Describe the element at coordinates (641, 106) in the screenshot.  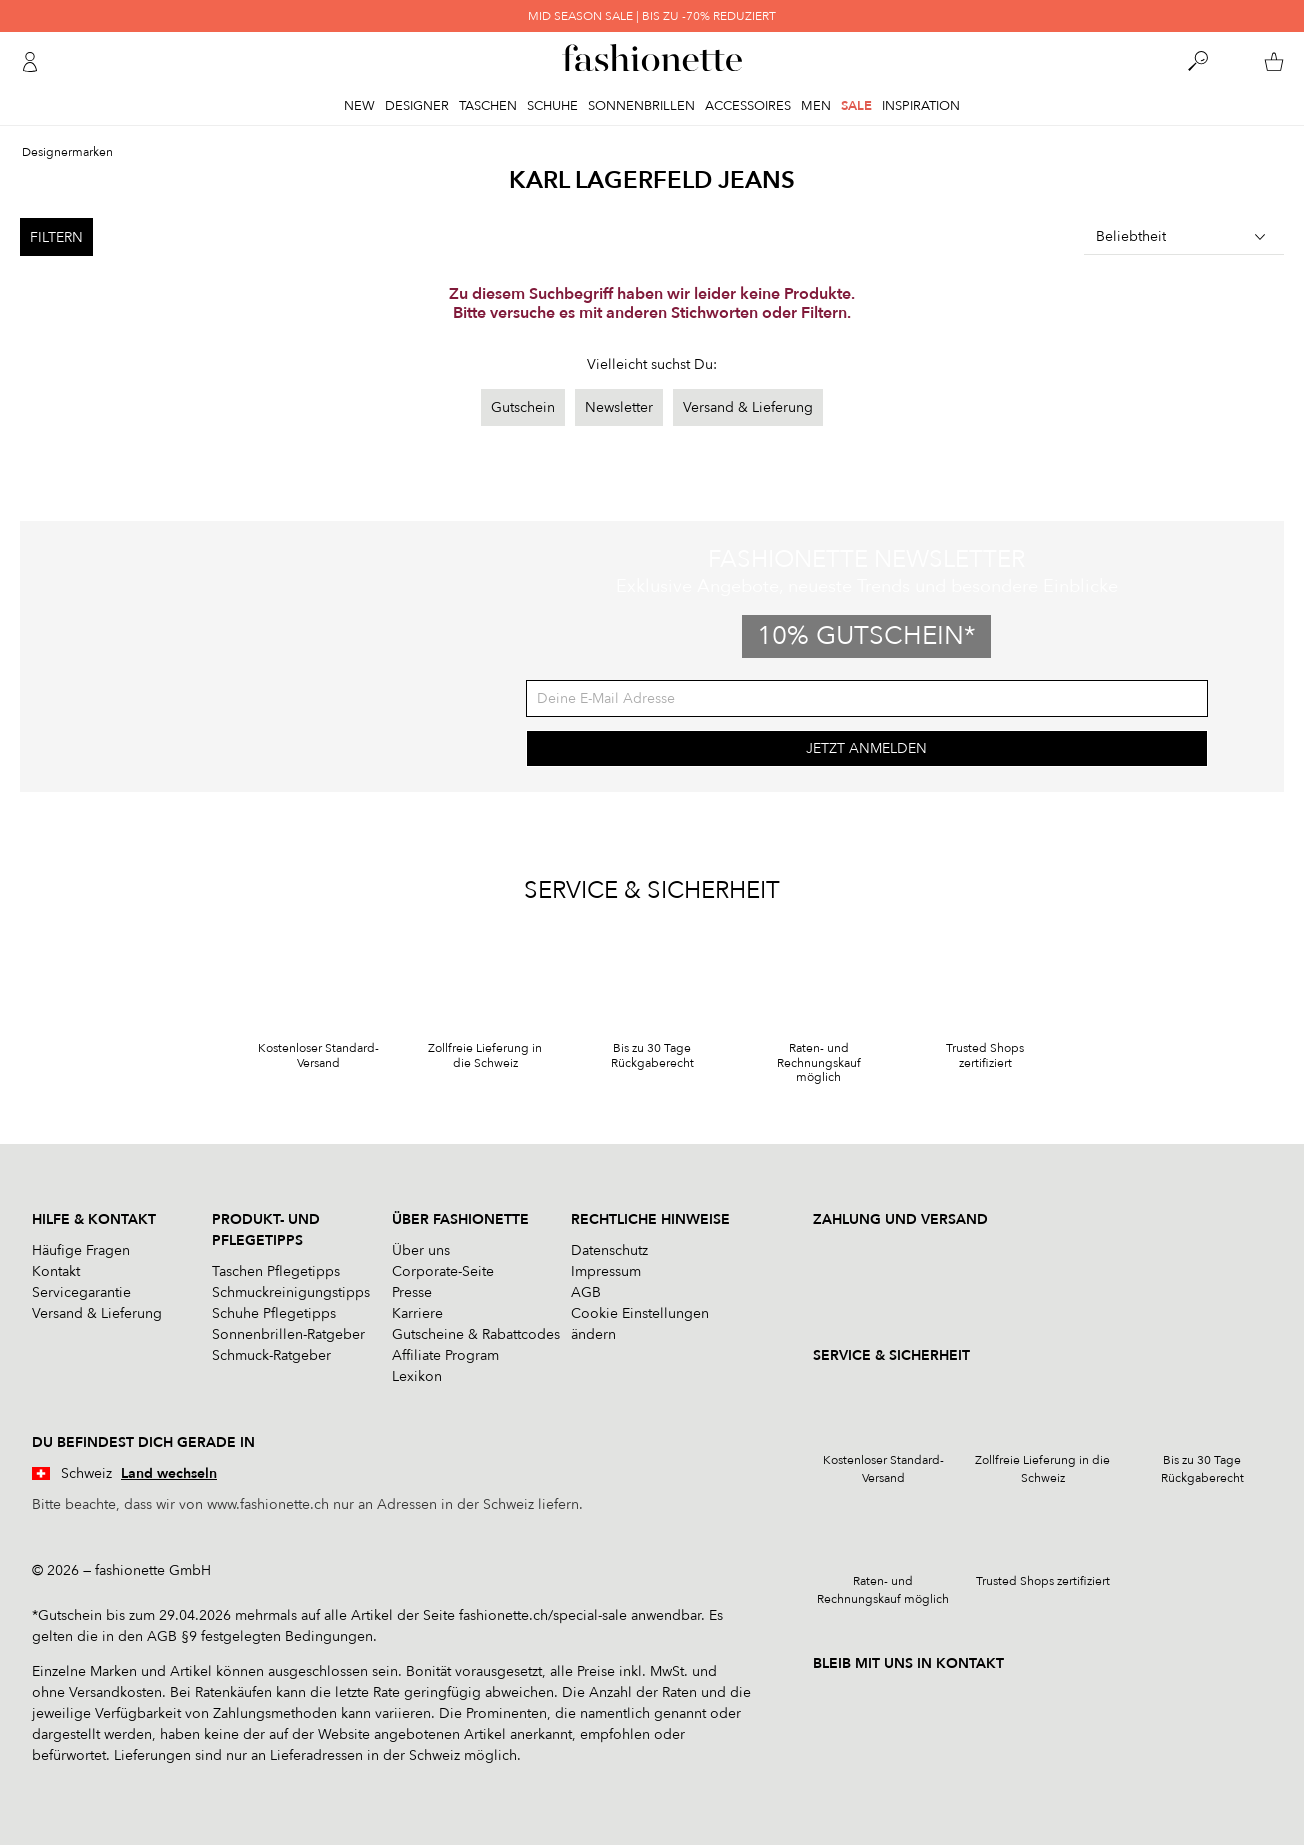
I see `Sonnenbrillen` at that location.